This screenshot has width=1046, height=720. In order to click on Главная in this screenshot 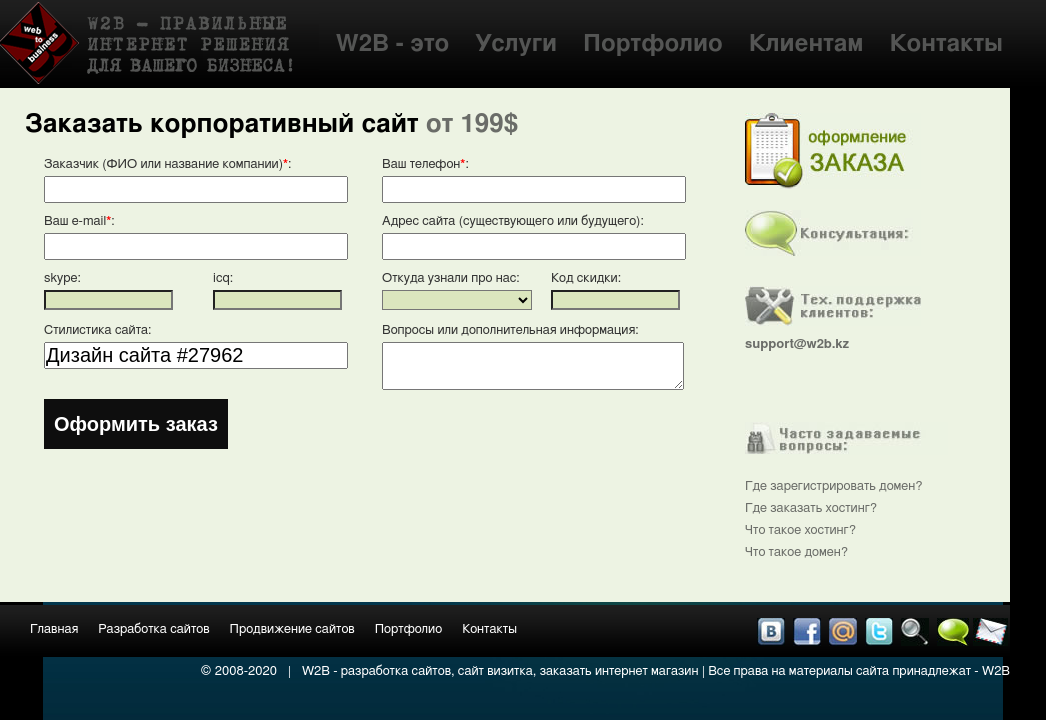, I will do `click(54, 629)`.